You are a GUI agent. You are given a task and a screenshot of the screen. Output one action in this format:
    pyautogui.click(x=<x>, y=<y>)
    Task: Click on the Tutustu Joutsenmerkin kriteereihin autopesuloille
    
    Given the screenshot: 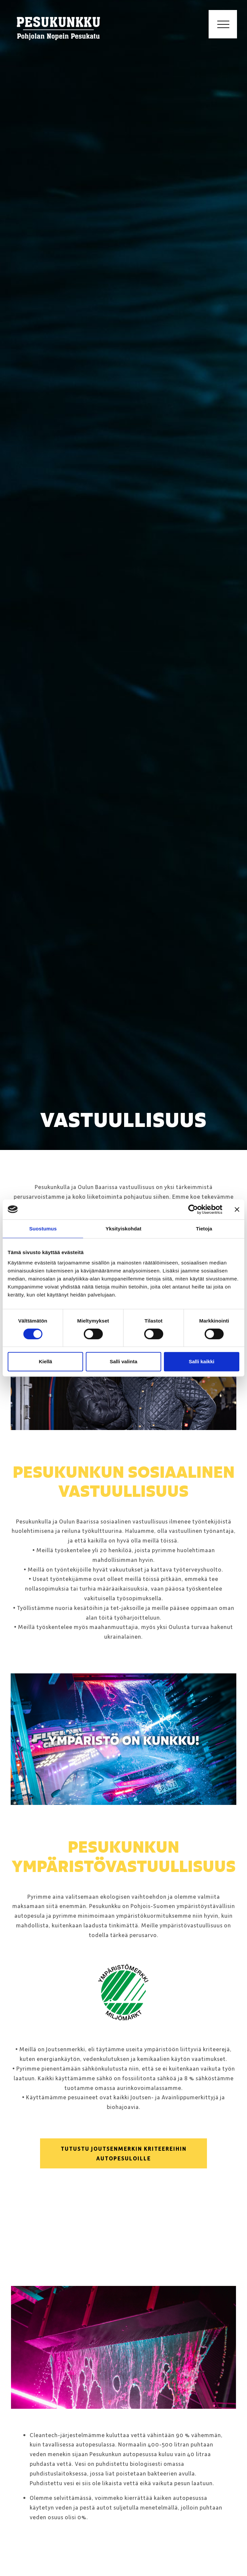 What is the action you would take?
    pyautogui.click(x=124, y=2153)
    